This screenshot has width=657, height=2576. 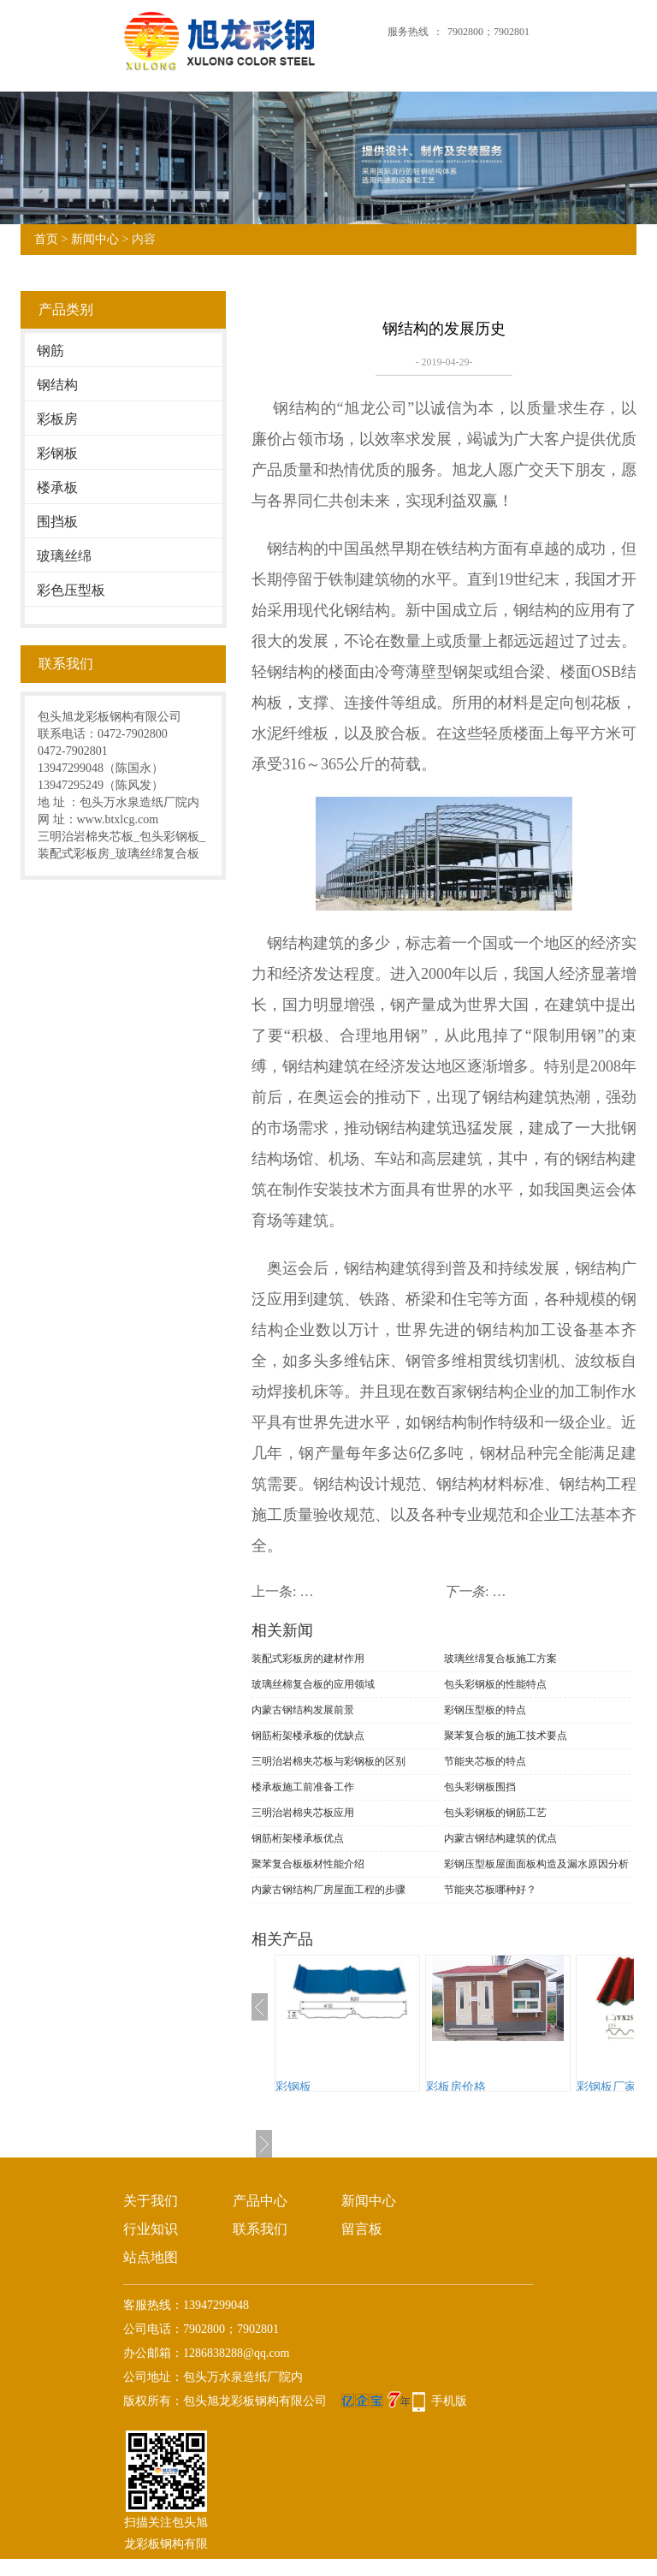 What do you see at coordinates (485, 1710) in the screenshot?
I see `彩钢压型板的特点` at bounding box center [485, 1710].